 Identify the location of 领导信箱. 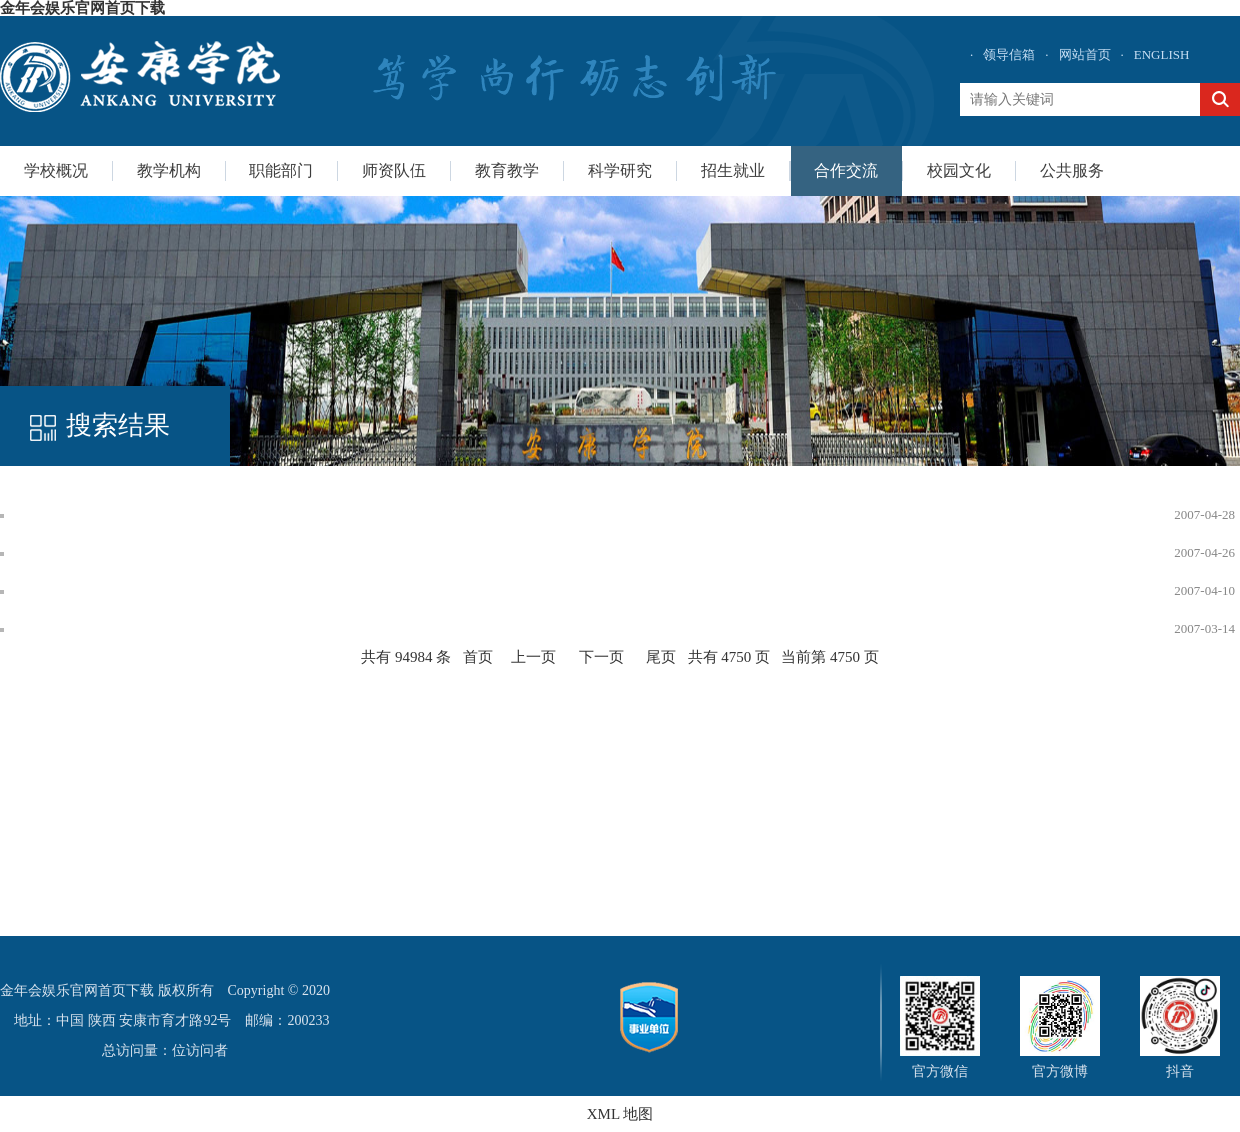
(1009, 54).